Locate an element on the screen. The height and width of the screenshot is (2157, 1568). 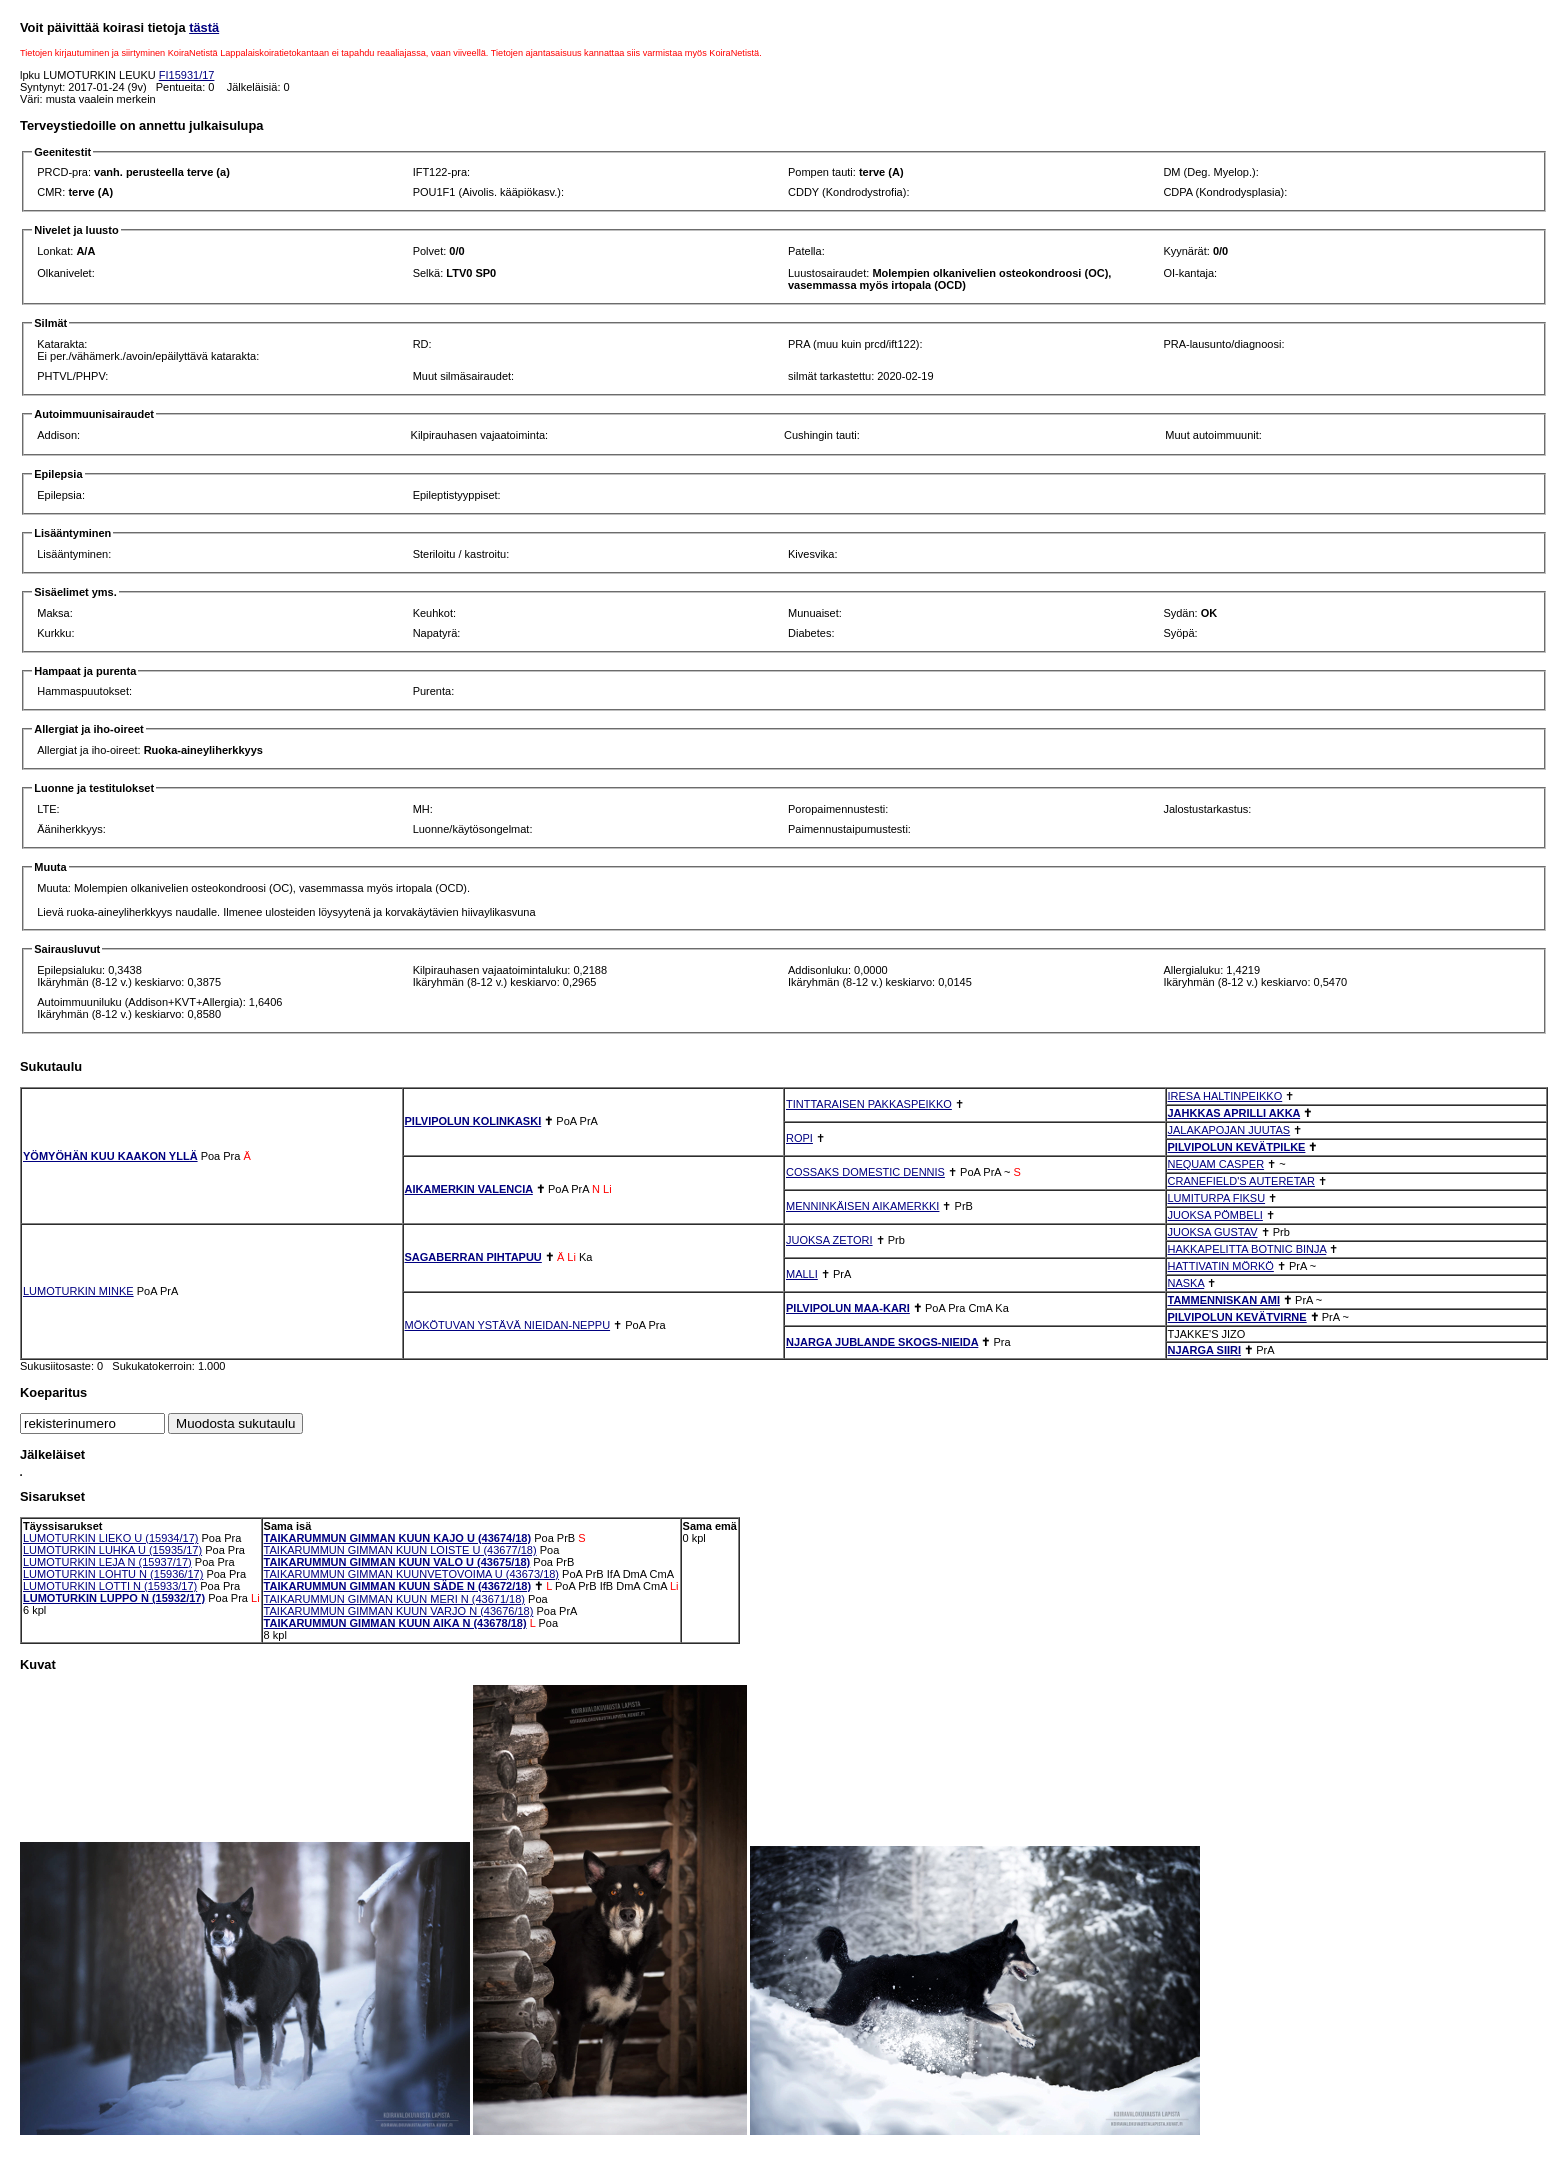
NASKA is located at coordinates (1186, 1283).